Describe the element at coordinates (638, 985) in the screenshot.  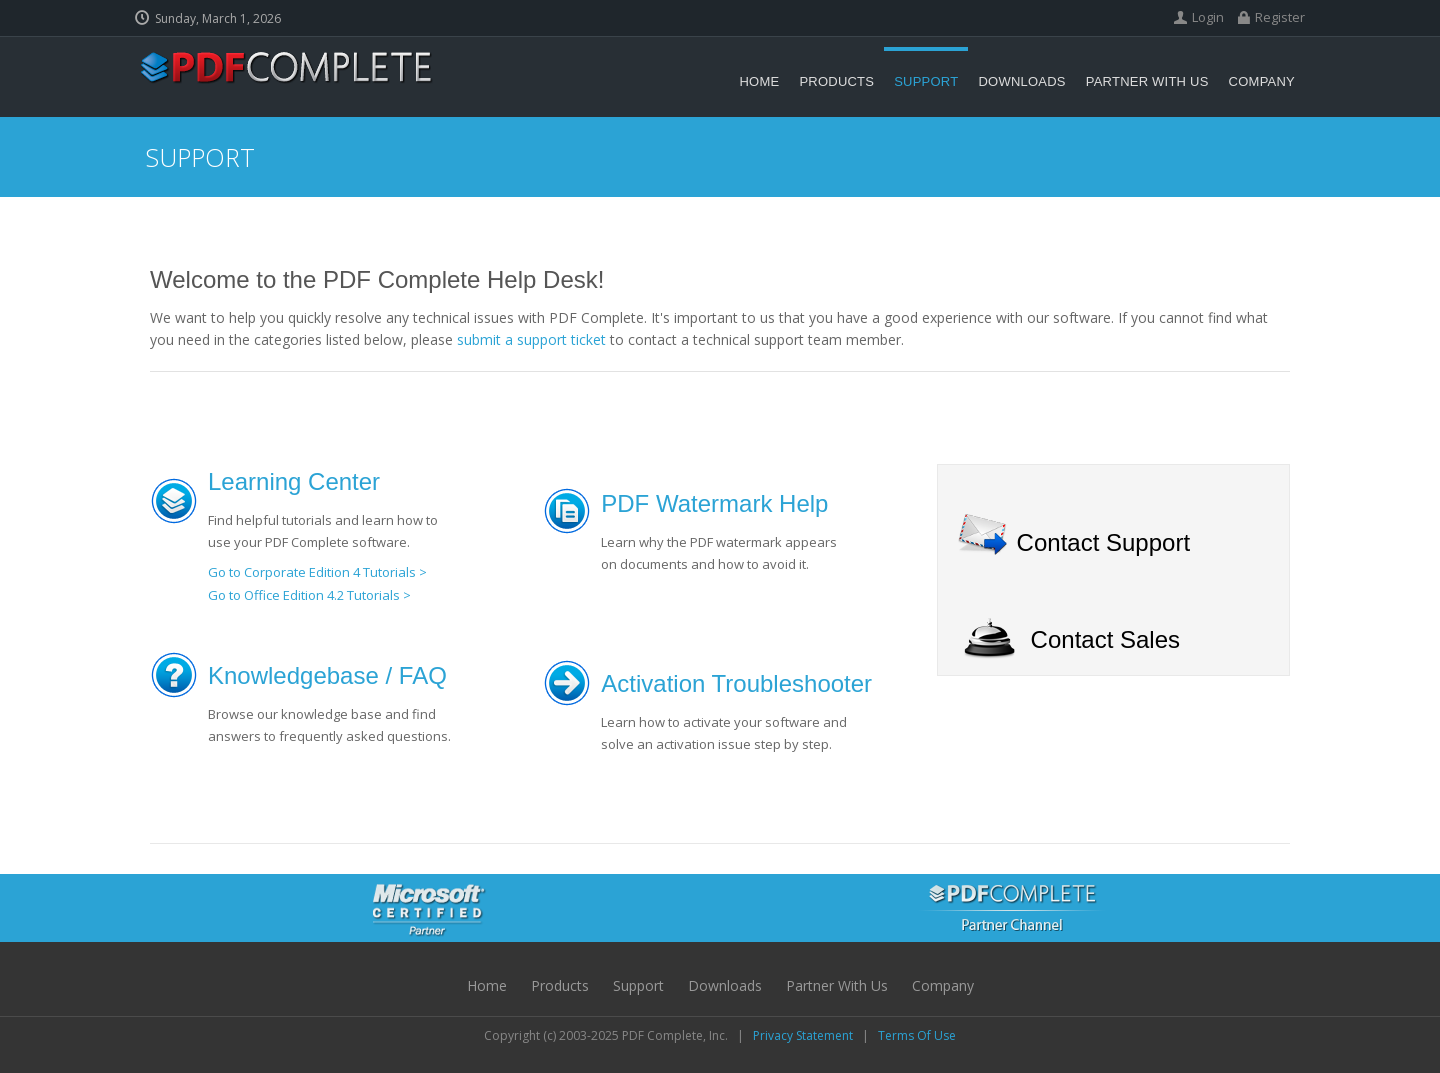
I see `Support` at that location.